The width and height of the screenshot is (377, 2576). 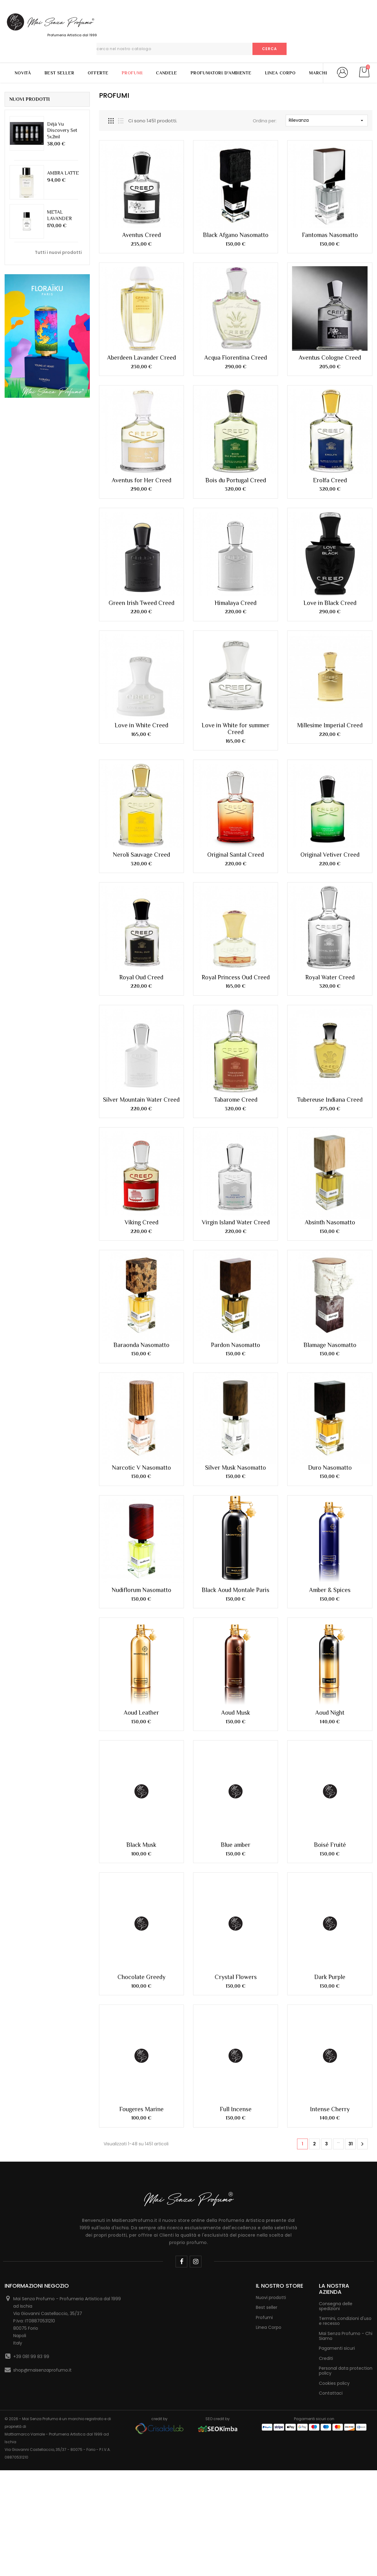 I want to click on Black Afgano Nasomatto, so click(x=235, y=234).